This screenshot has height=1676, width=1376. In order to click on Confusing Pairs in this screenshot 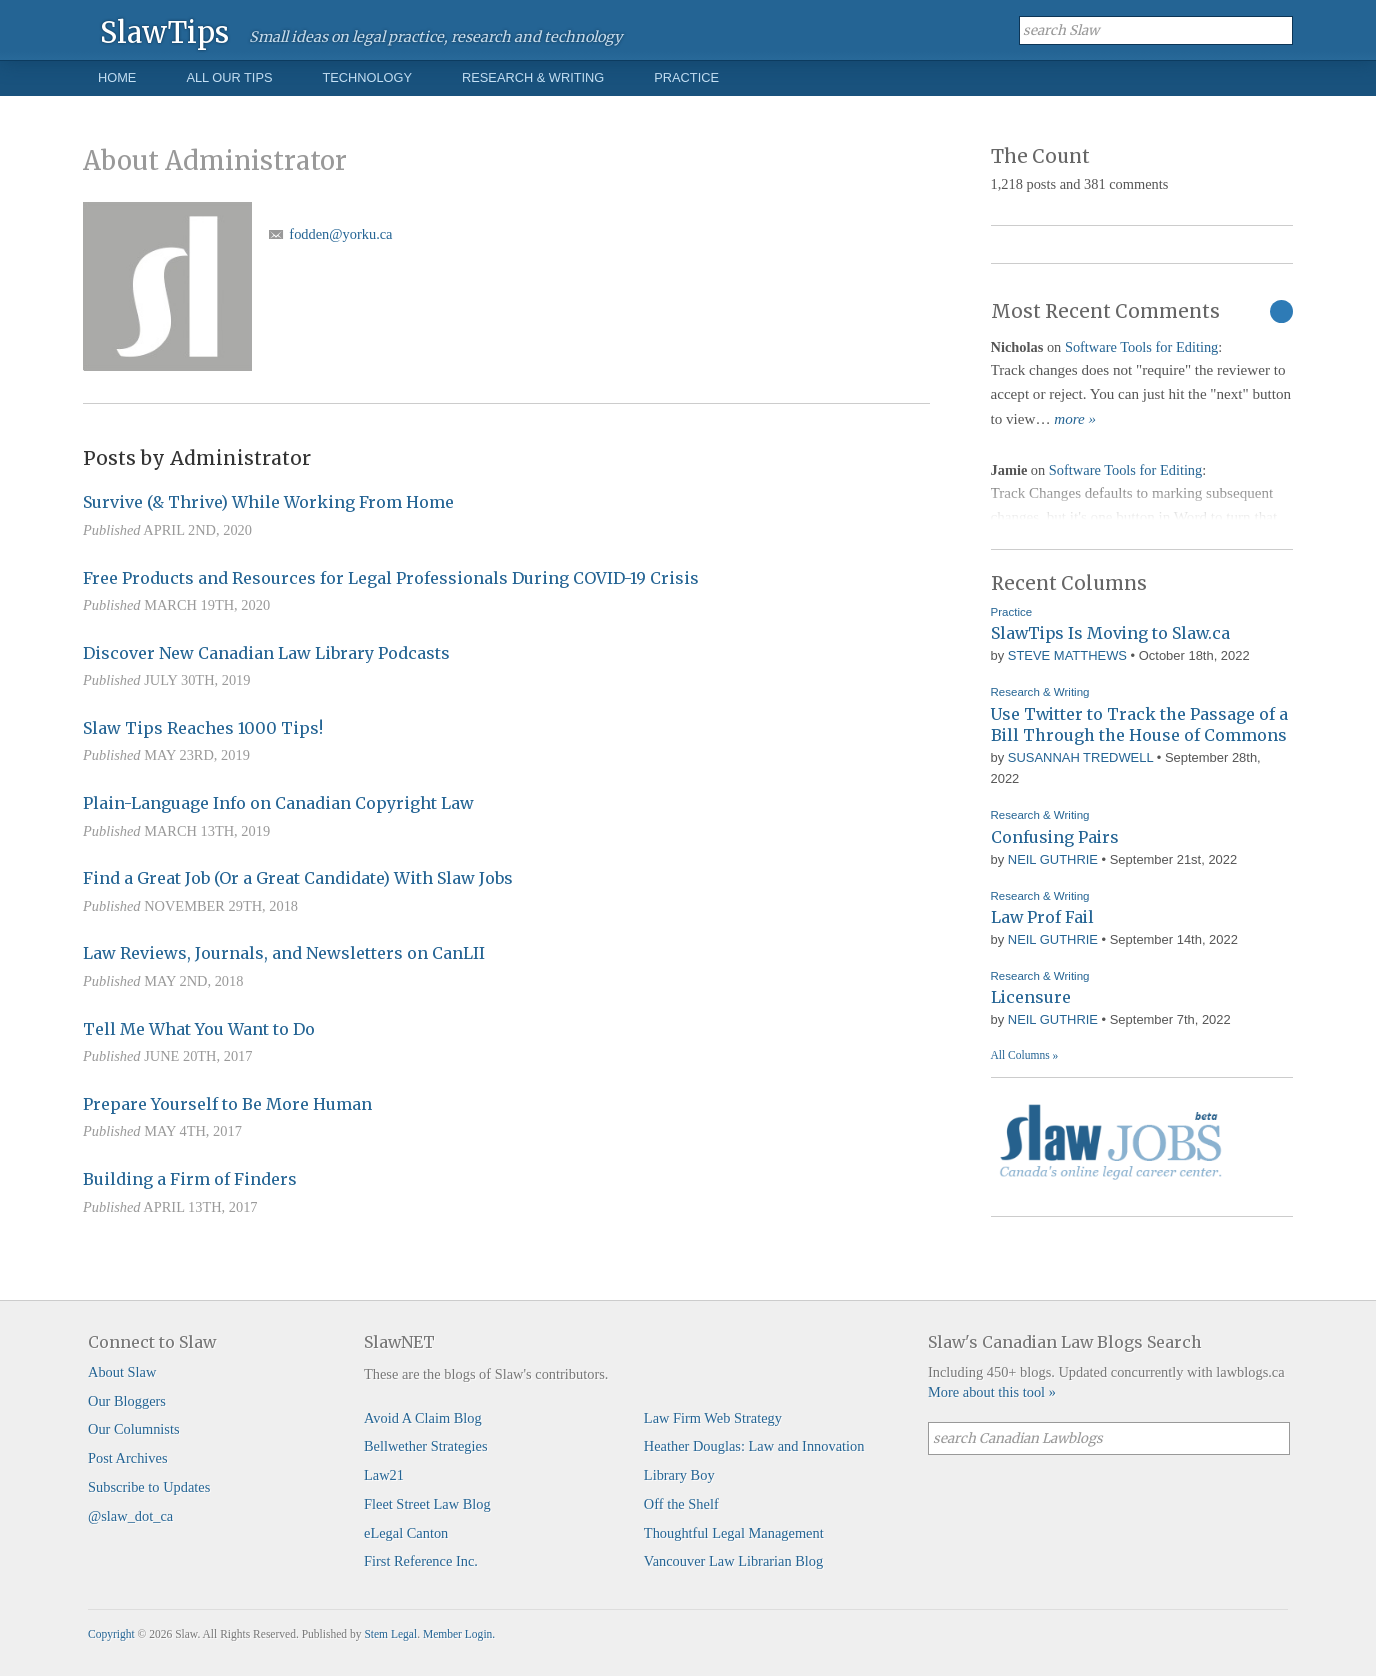, I will do `click(1055, 837)`.